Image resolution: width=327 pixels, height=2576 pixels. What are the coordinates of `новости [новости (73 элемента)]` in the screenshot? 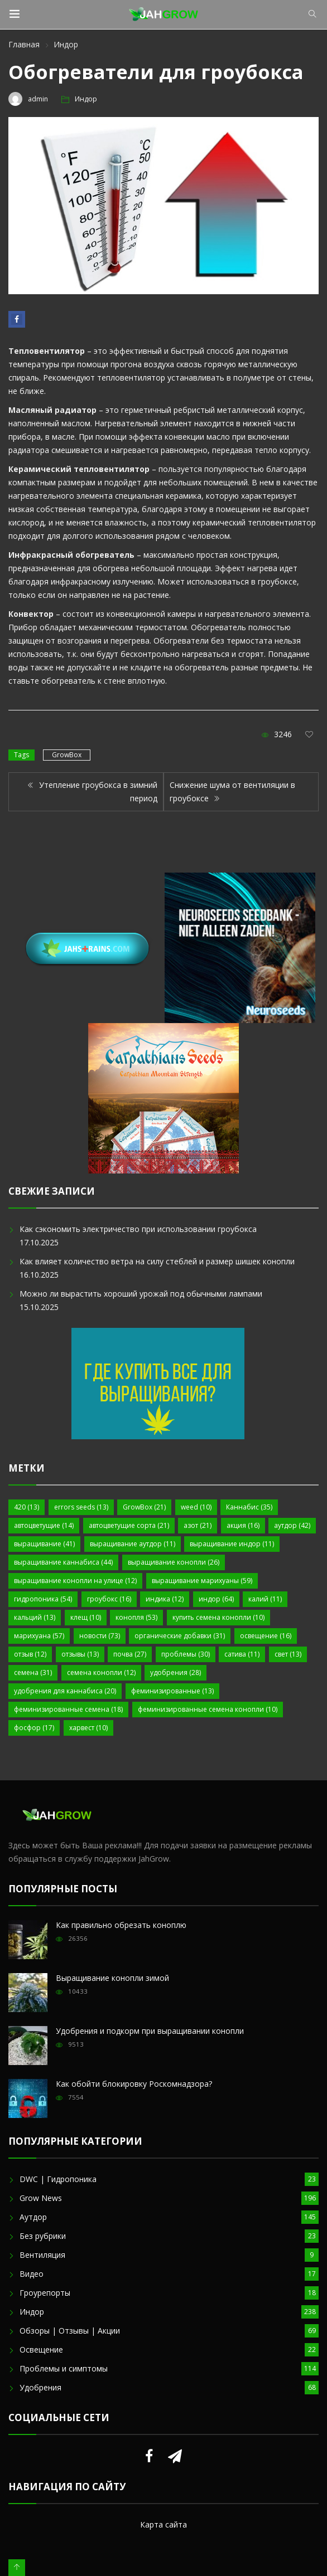 It's located at (99, 1635).